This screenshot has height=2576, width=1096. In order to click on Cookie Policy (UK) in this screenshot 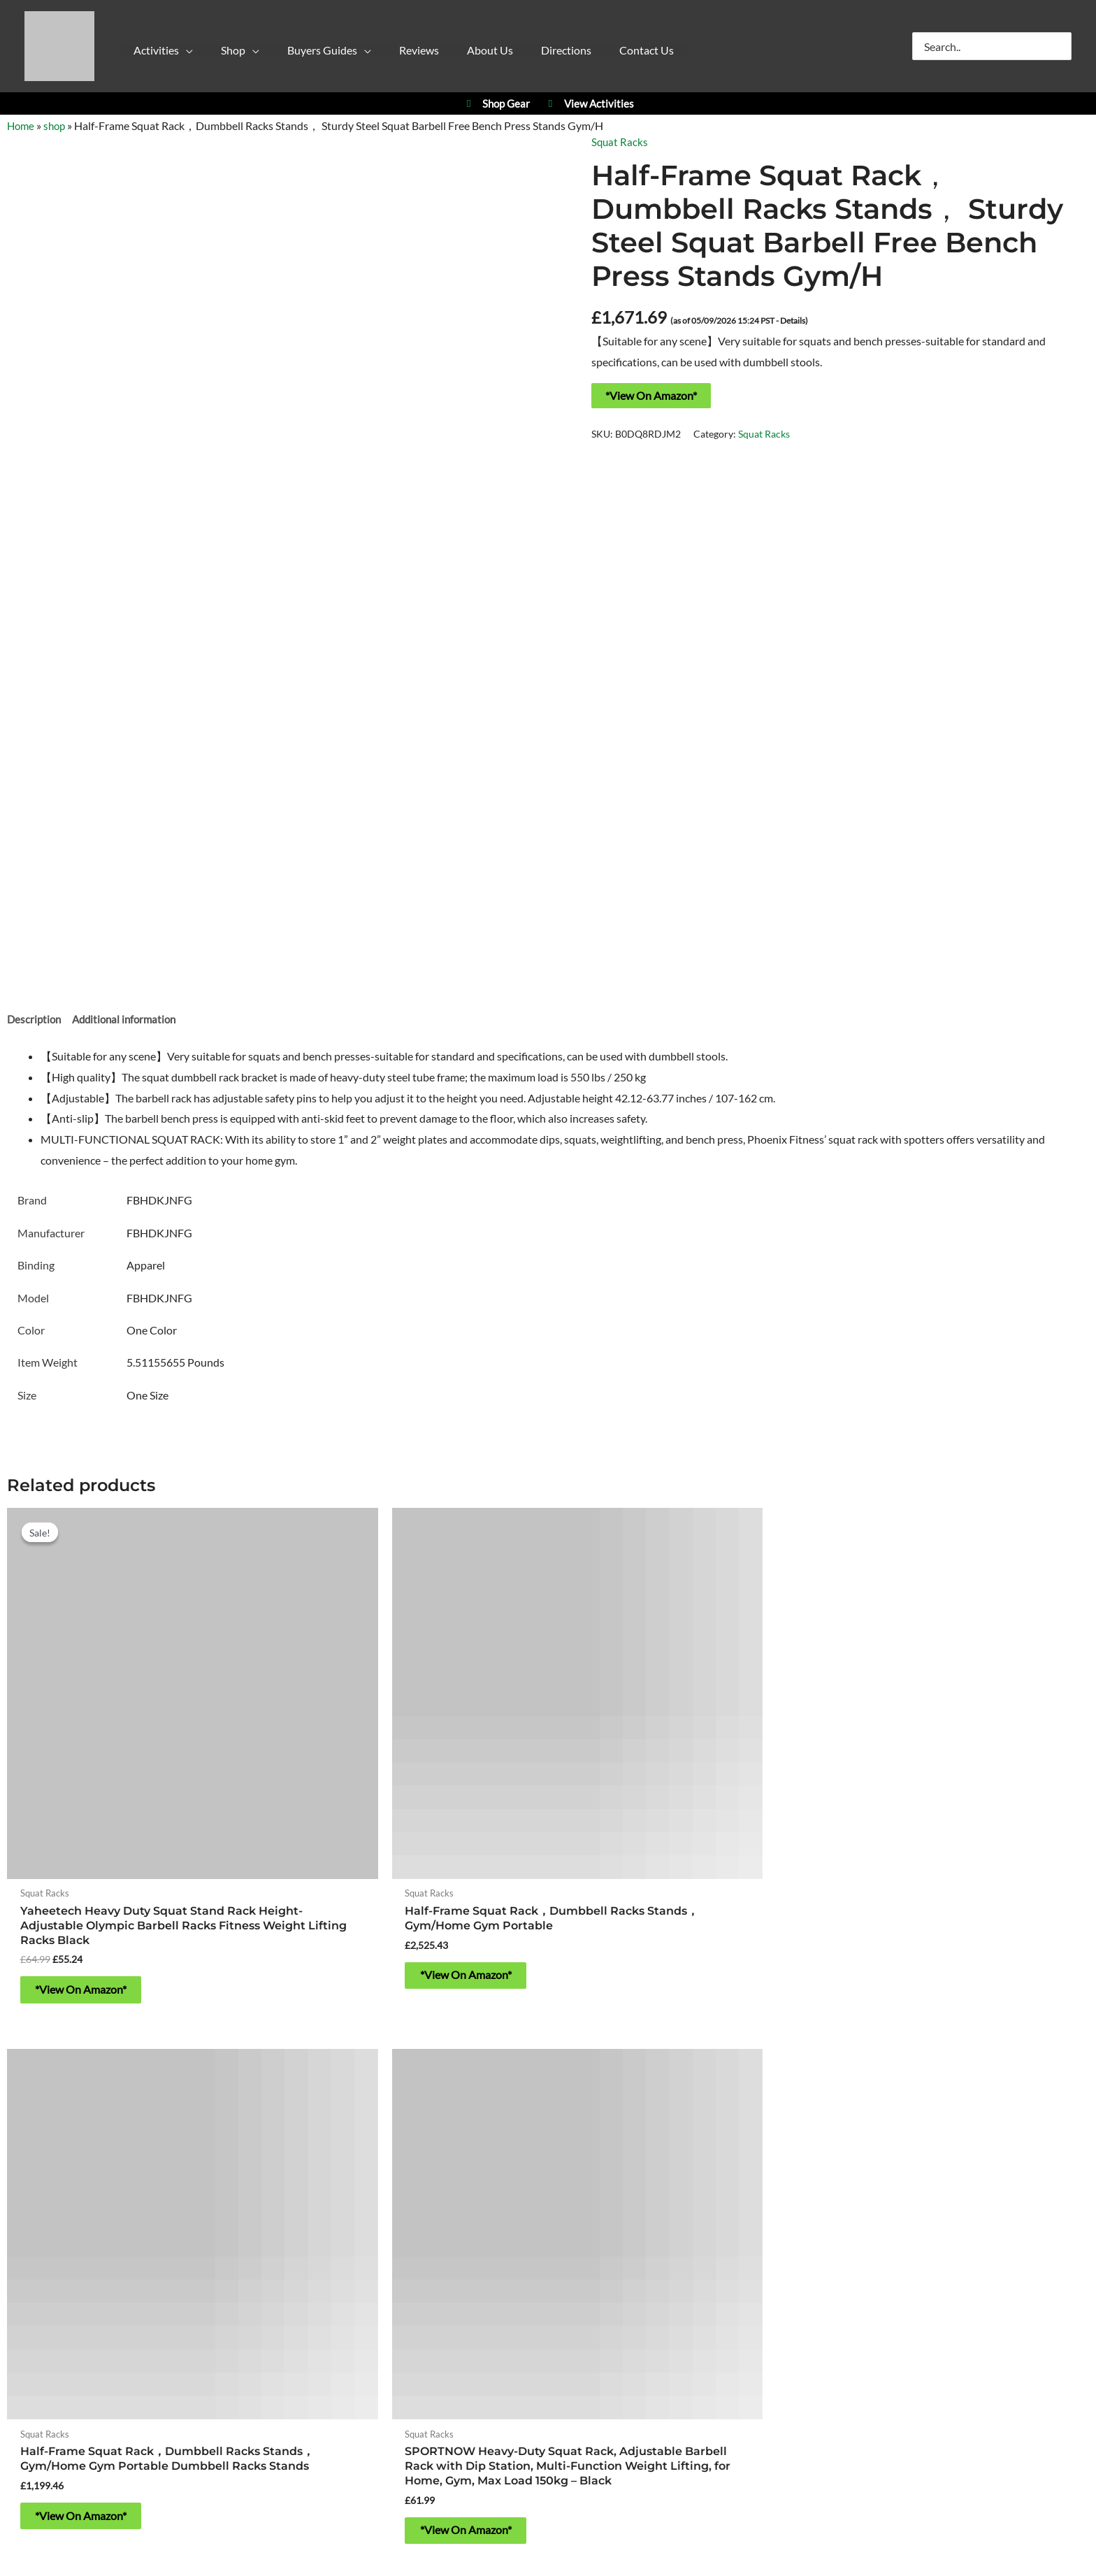, I will do `click(506, 2334)`.